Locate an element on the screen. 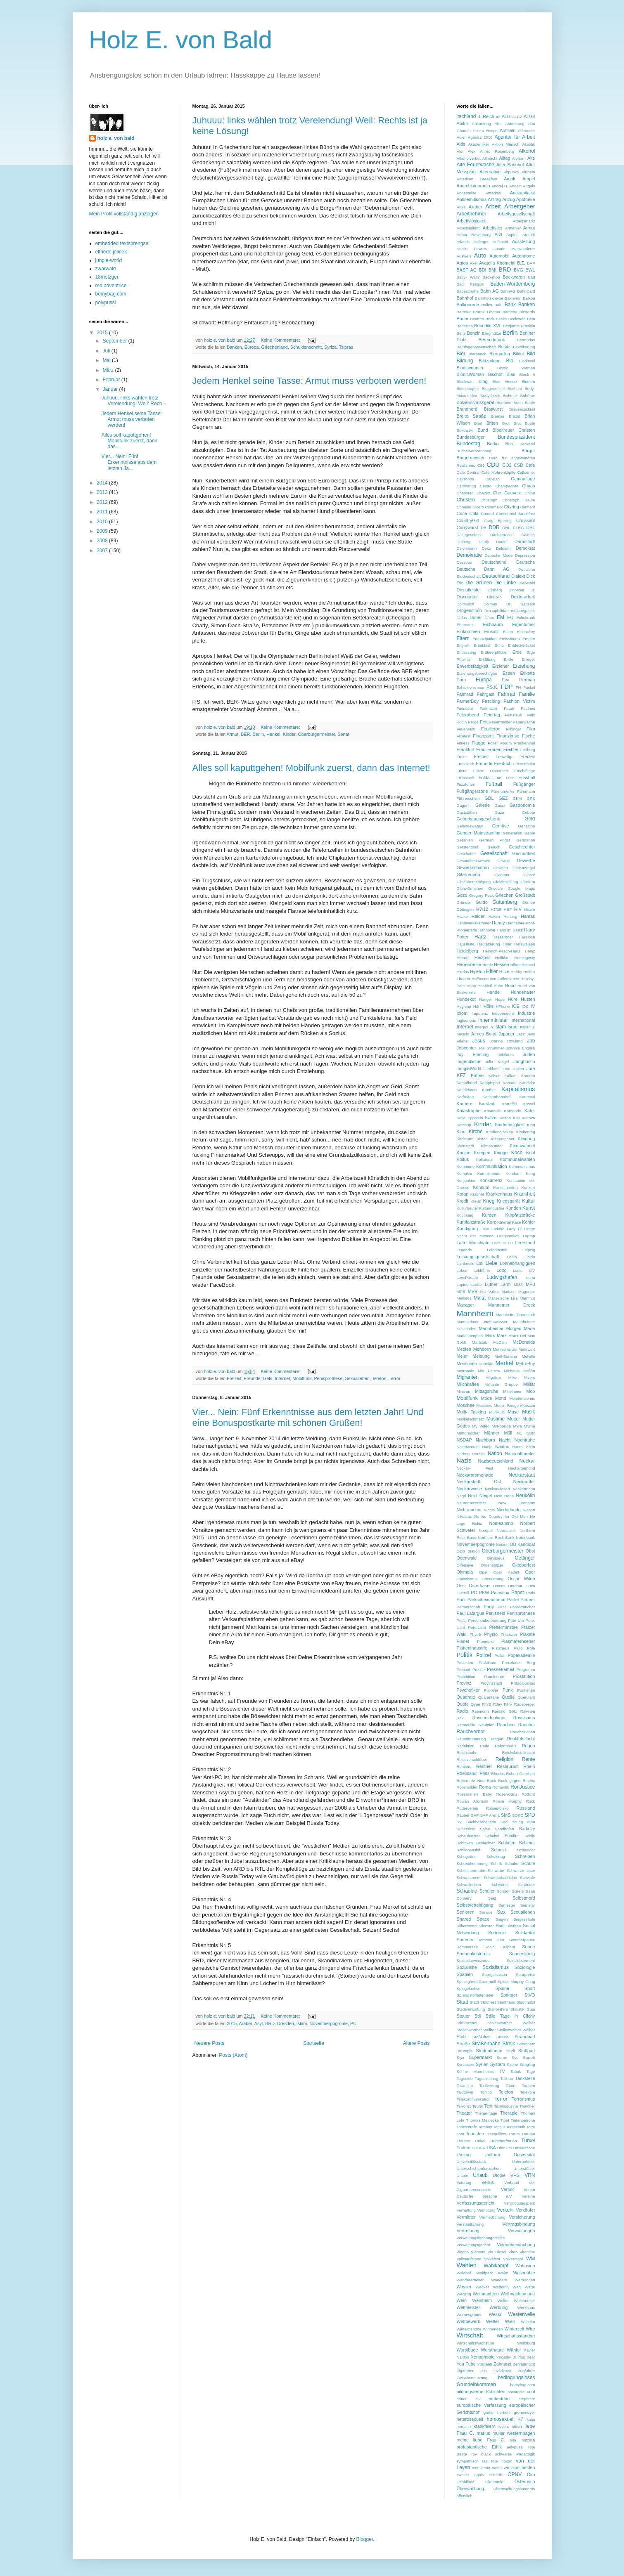 Image resolution: width=624 pixels, height=2576 pixels. Hilton is located at coordinates (515, 964).